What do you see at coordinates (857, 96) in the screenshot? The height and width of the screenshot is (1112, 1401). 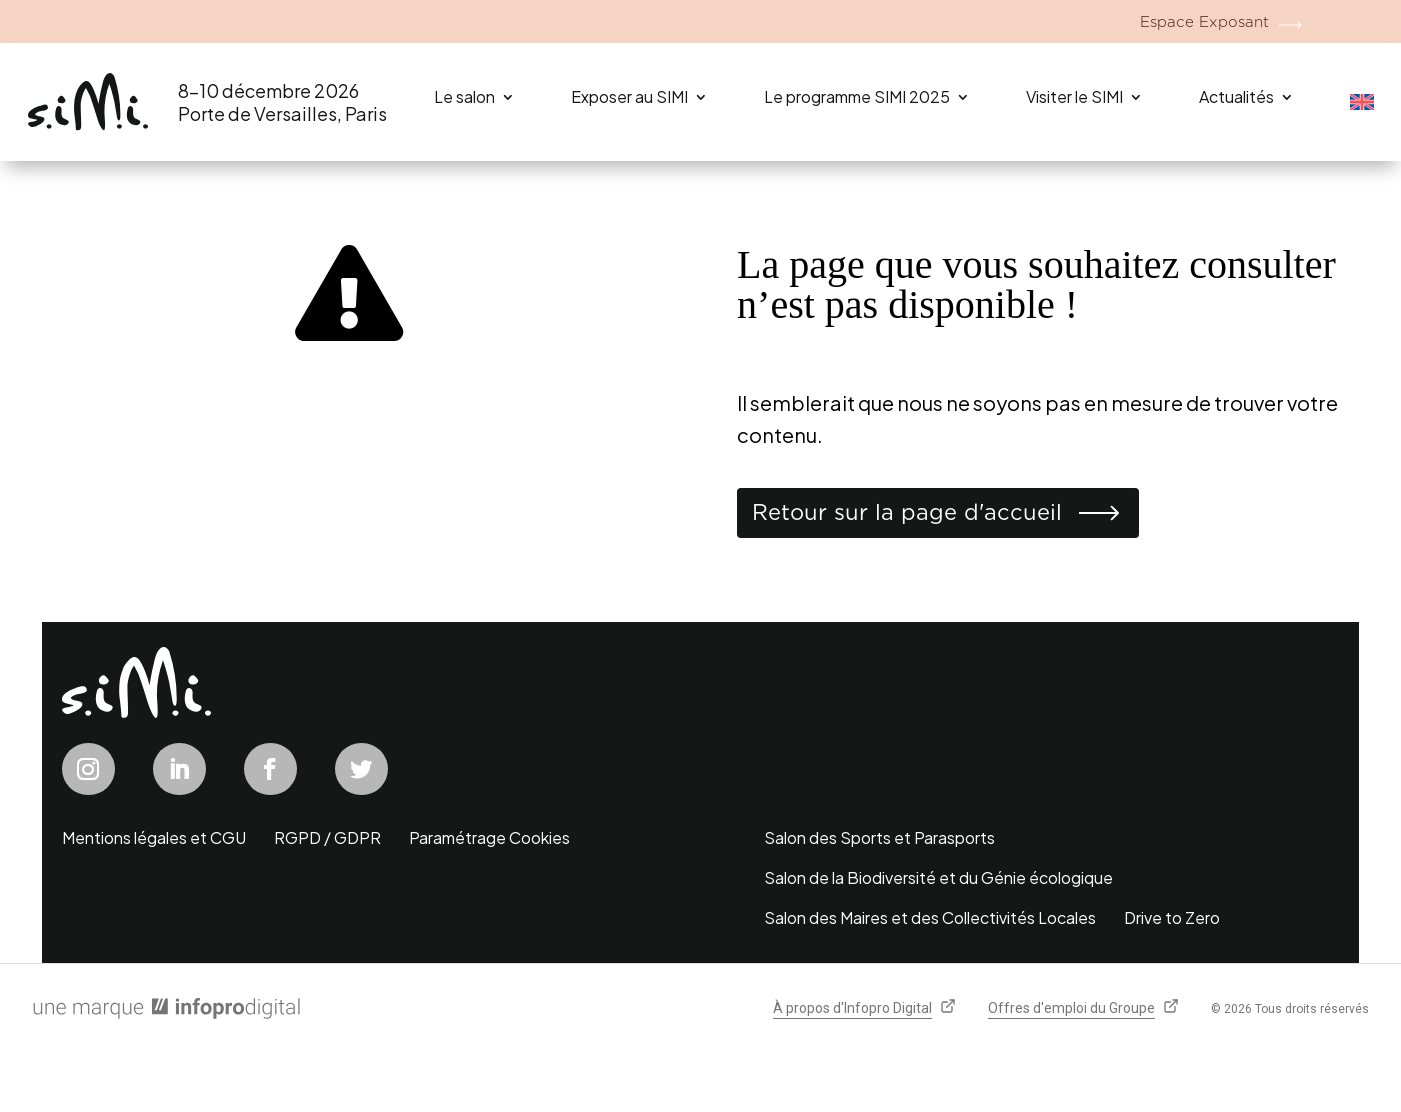 I see `Le programme SIMI 2025` at bounding box center [857, 96].